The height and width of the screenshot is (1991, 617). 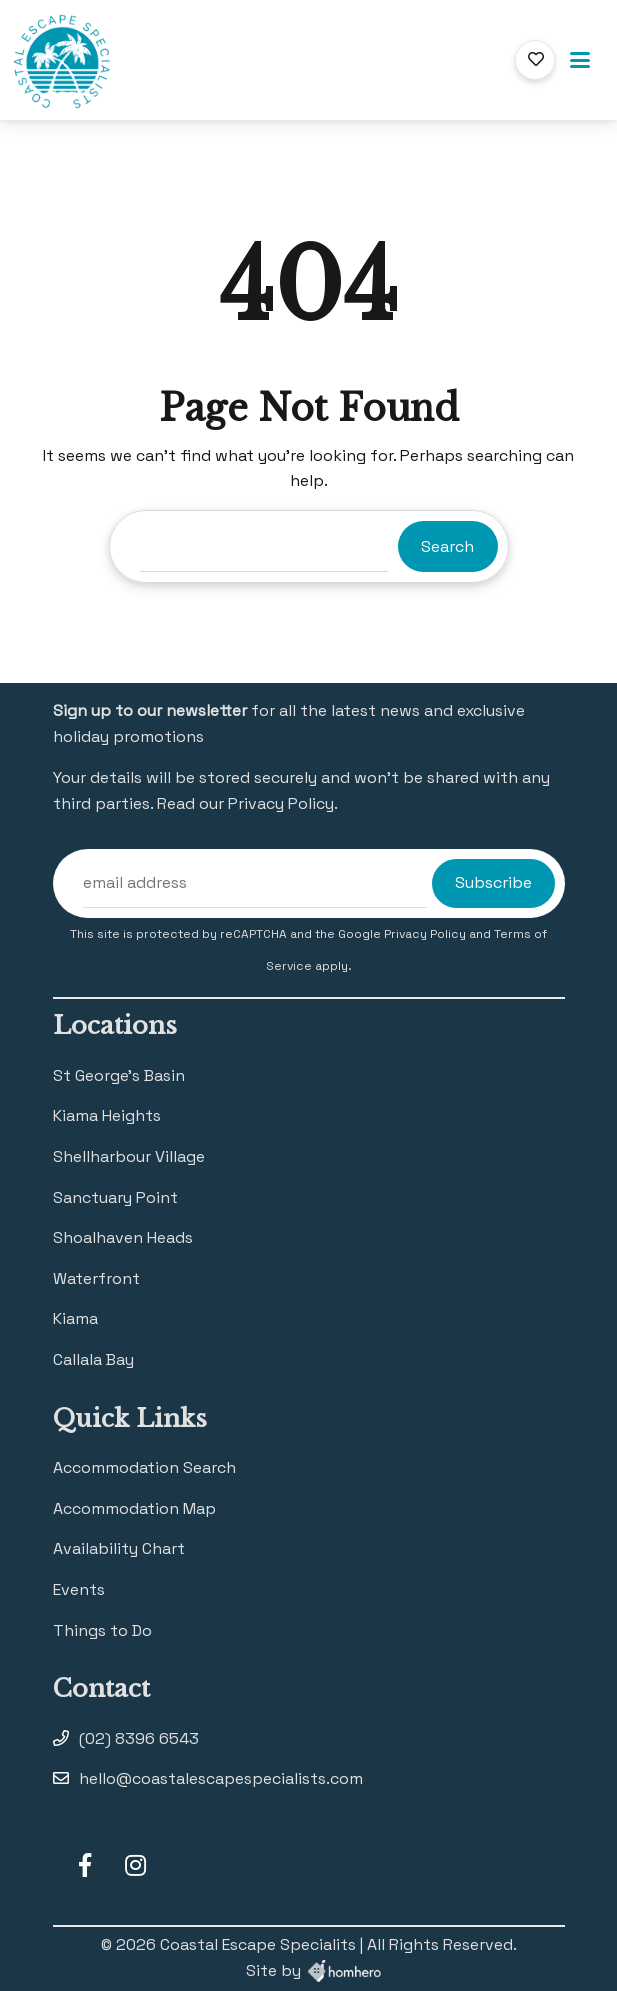 What do you see at coordinates (93, 1359) in the screenshot?
I see `Callala Bay` at bounding box center [93, 1359].